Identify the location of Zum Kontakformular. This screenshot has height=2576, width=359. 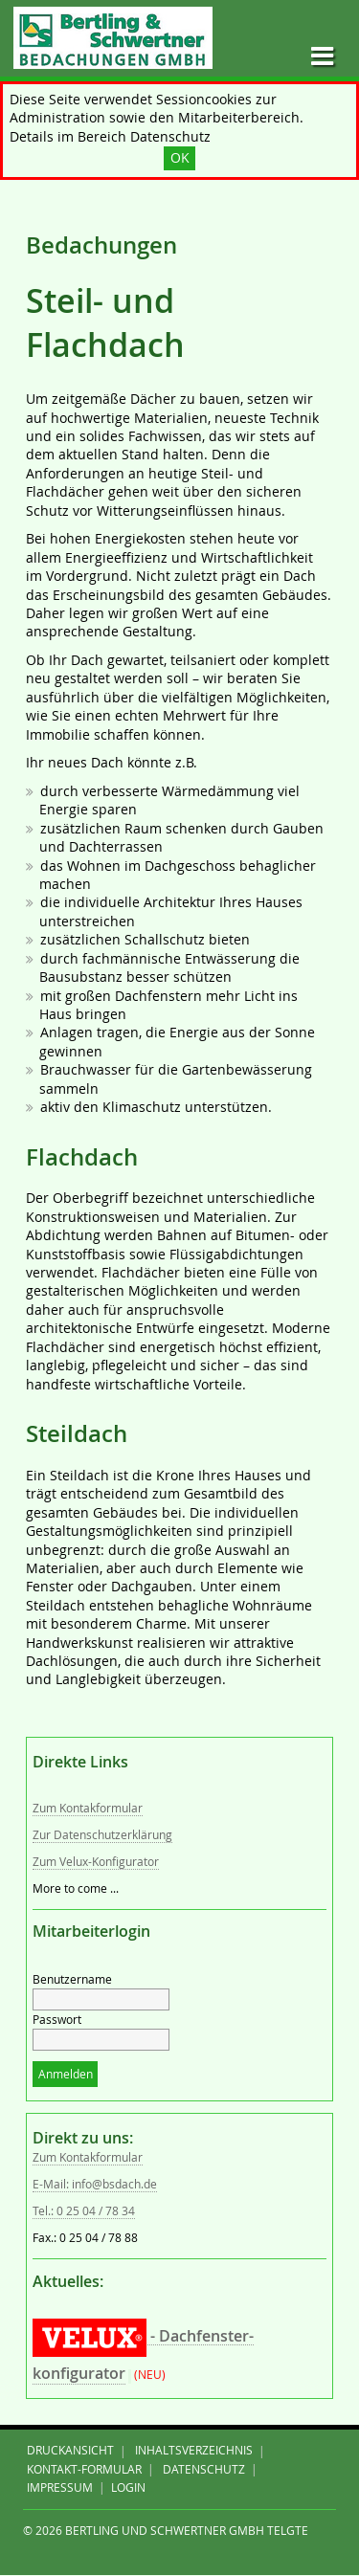
(88, 1808).